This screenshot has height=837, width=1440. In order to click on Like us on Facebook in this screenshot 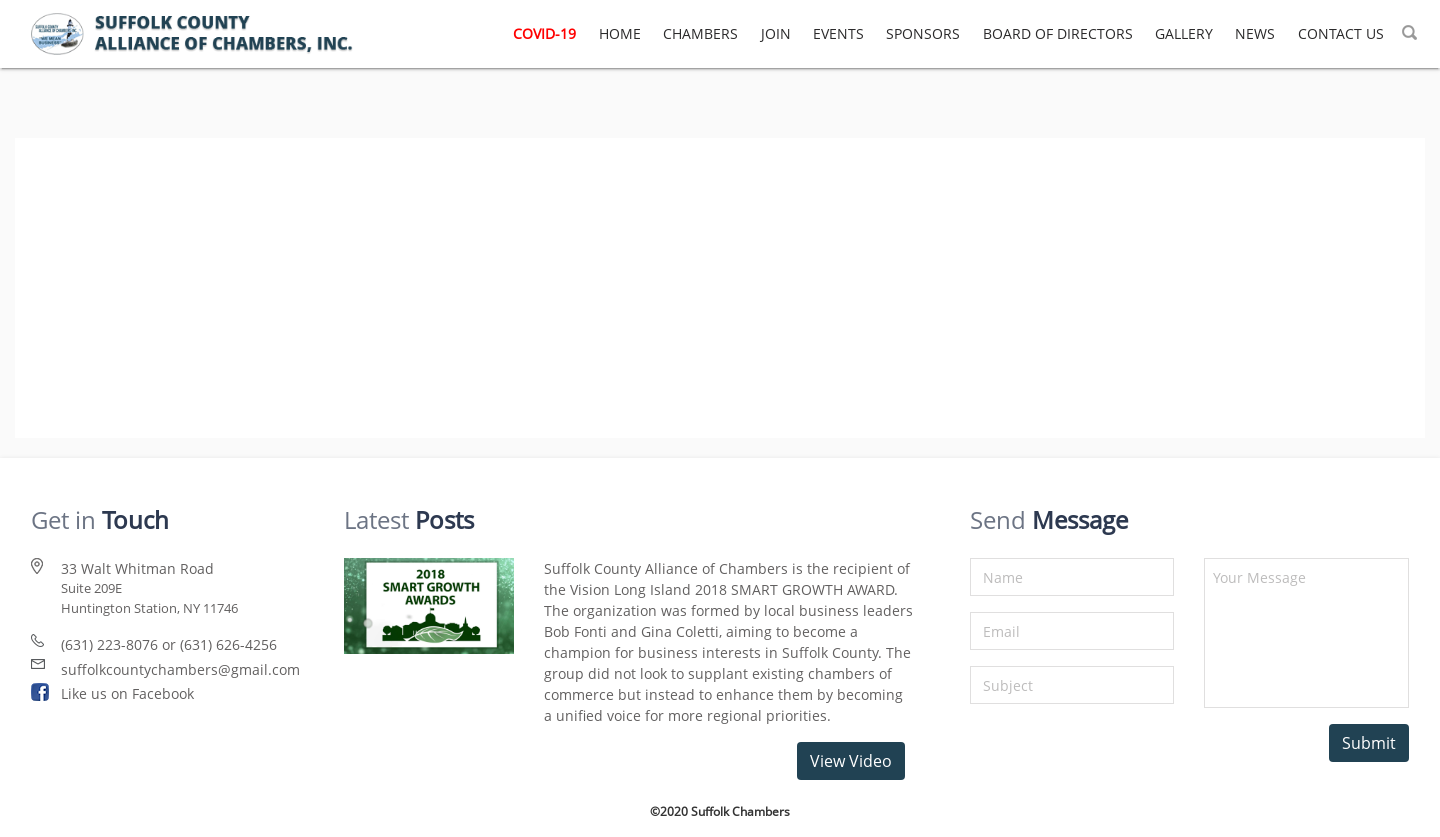, I will do `click(127, 693)`.